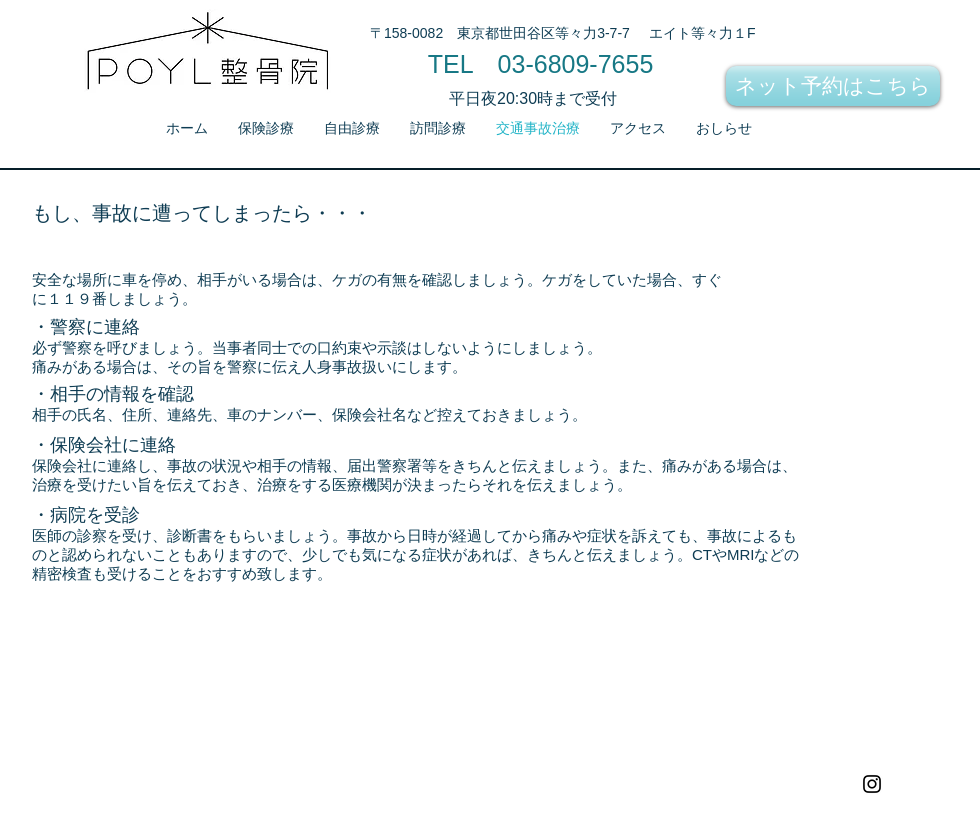  What do you see at coordinates (540, 64) in the screenshot?
I see `[TEL 03-6809-7655]` at bounding box center [540, 64].